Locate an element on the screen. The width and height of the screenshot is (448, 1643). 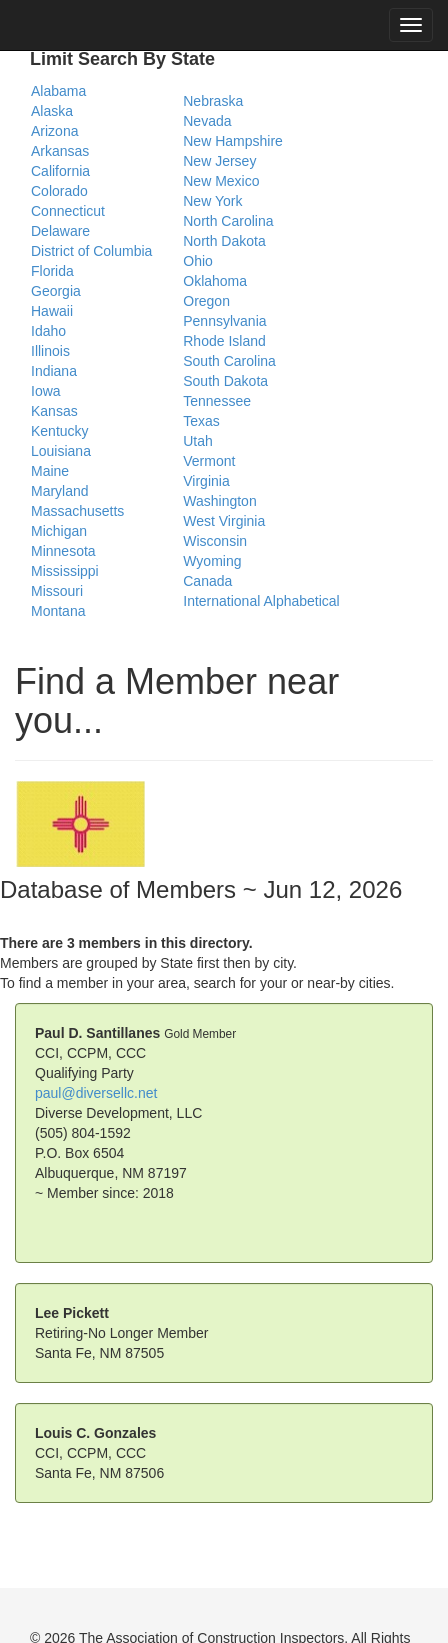
Washington is located at coordinates (219, 501).